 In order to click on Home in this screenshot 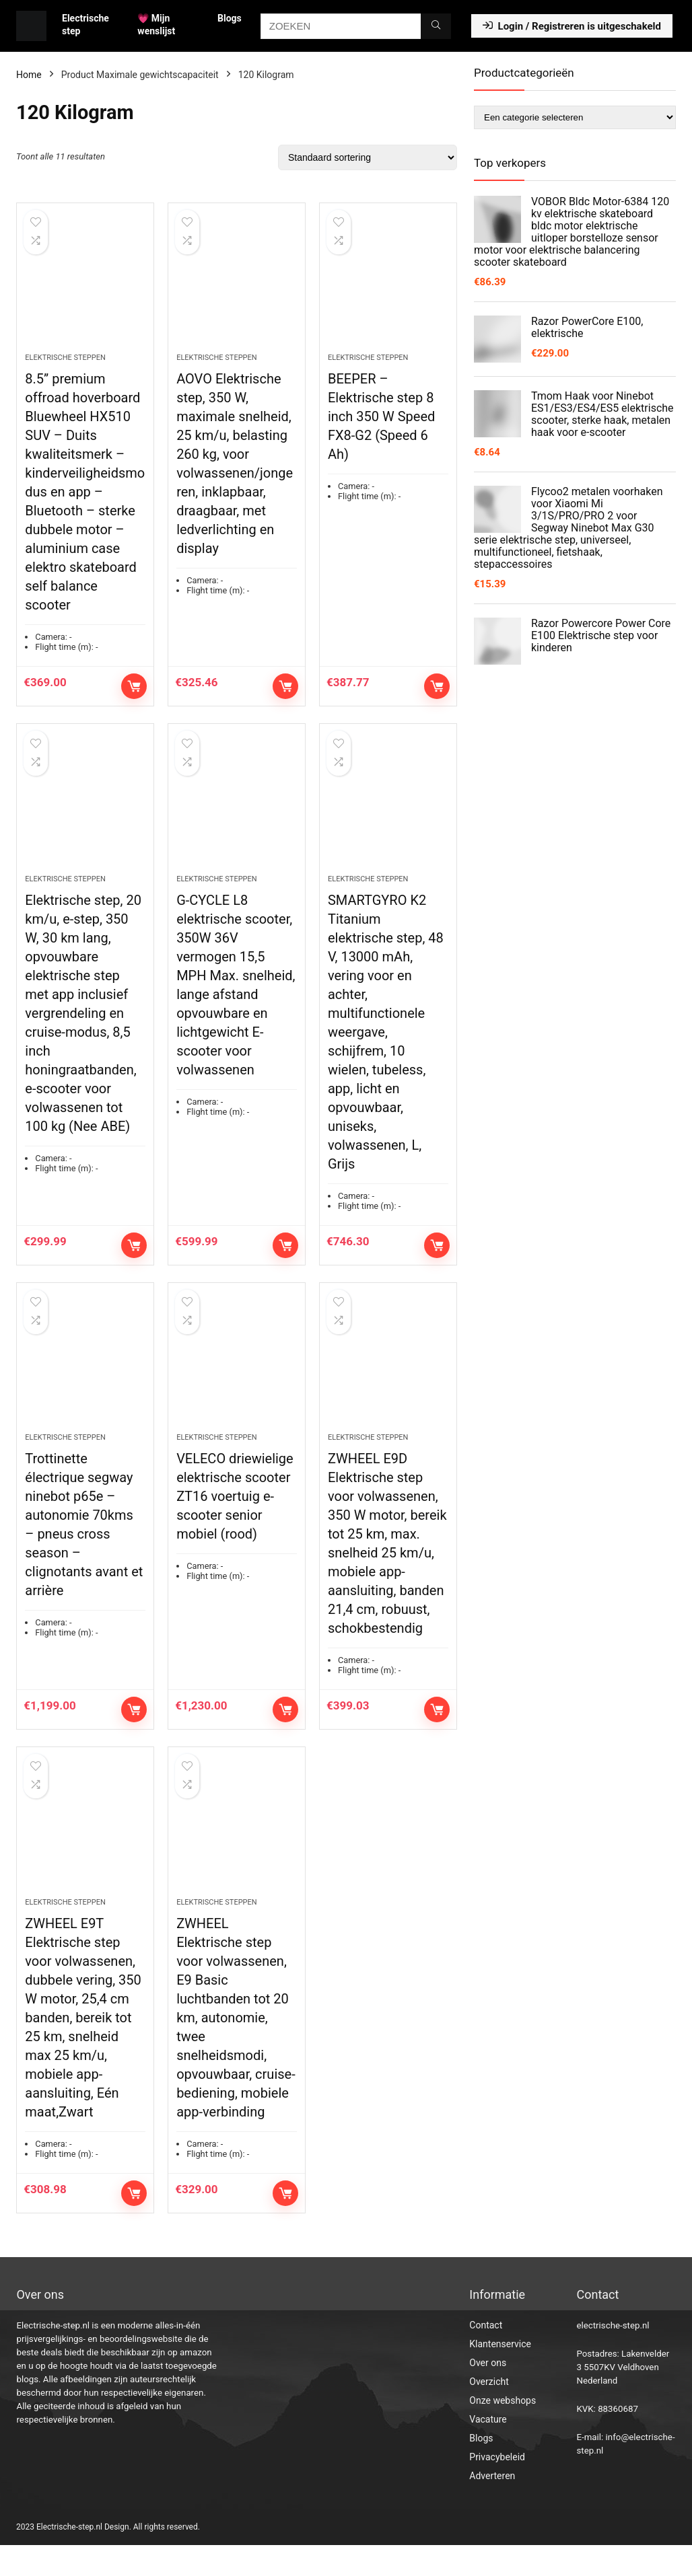, I will do `click(29, 74)`.